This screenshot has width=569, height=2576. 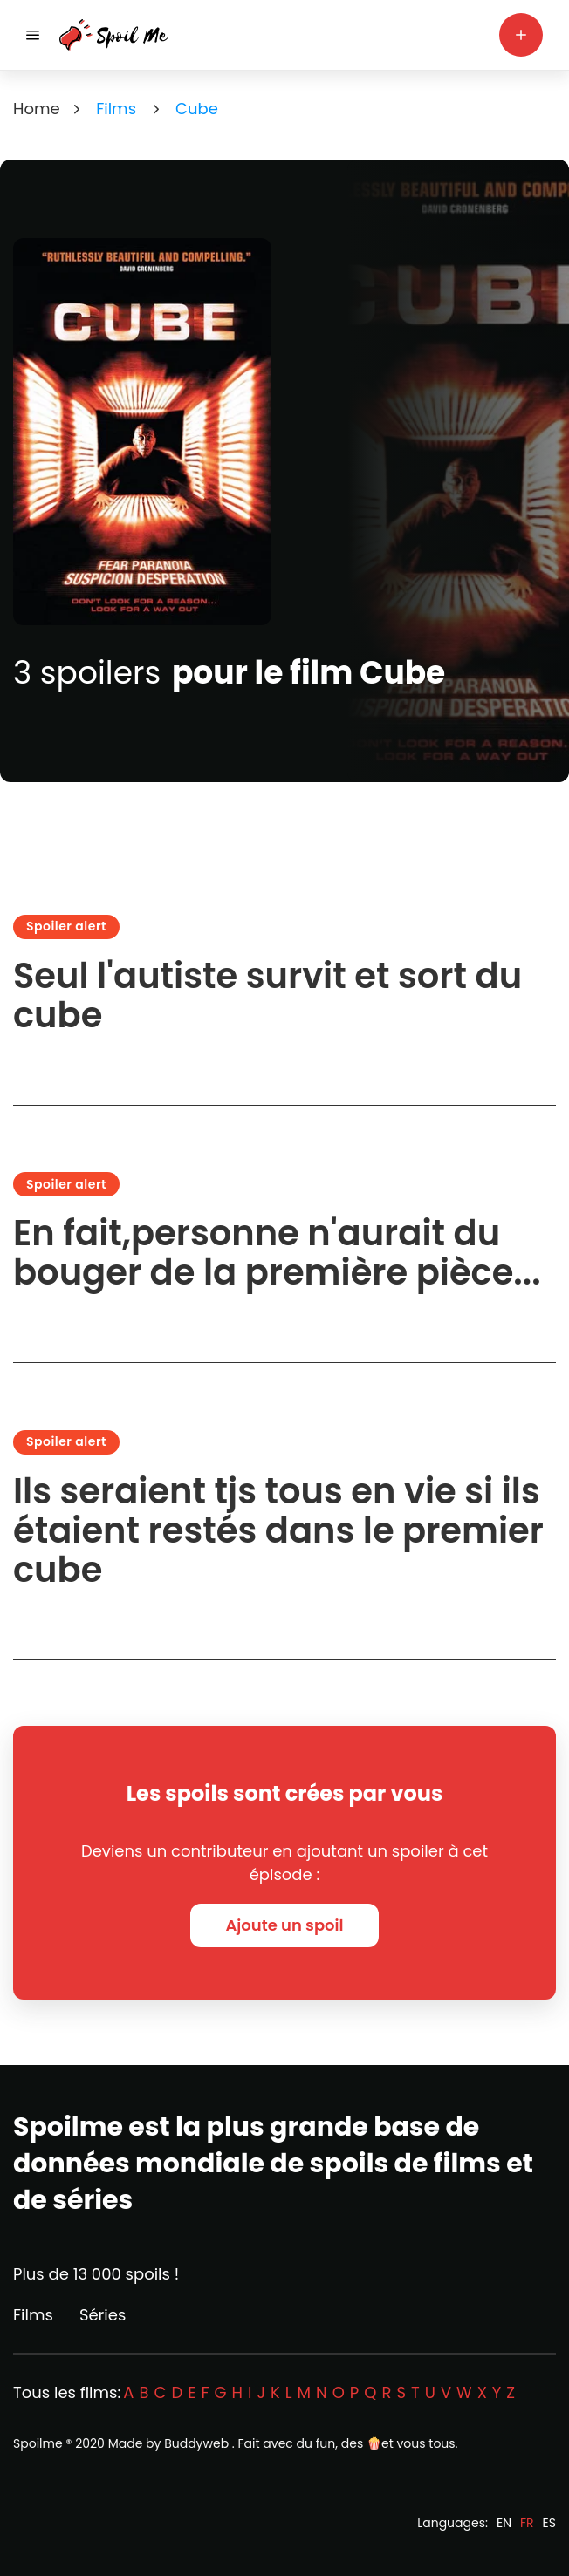 I want to click on EN, so click(x=504, y=2523).